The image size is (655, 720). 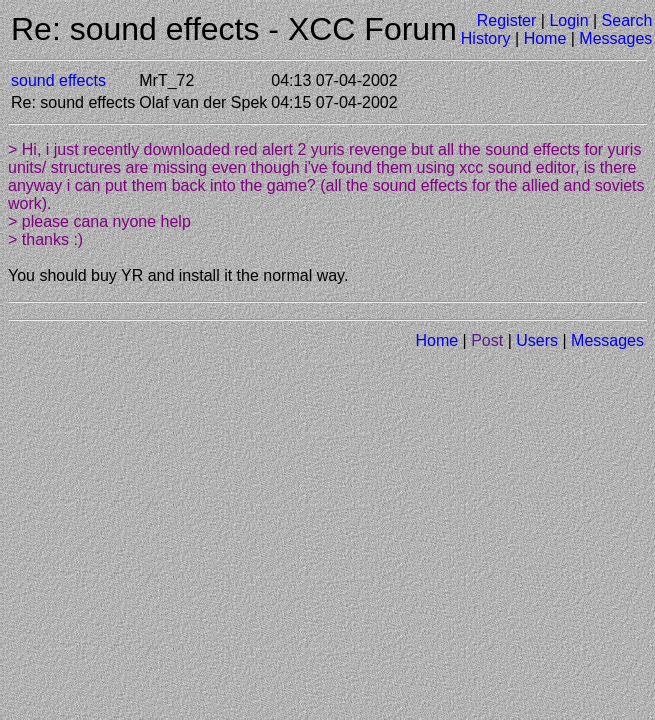 What do you see at coordinates (545, 38) in the screenshot?
I see `Home` at bounding box center [545, 38].